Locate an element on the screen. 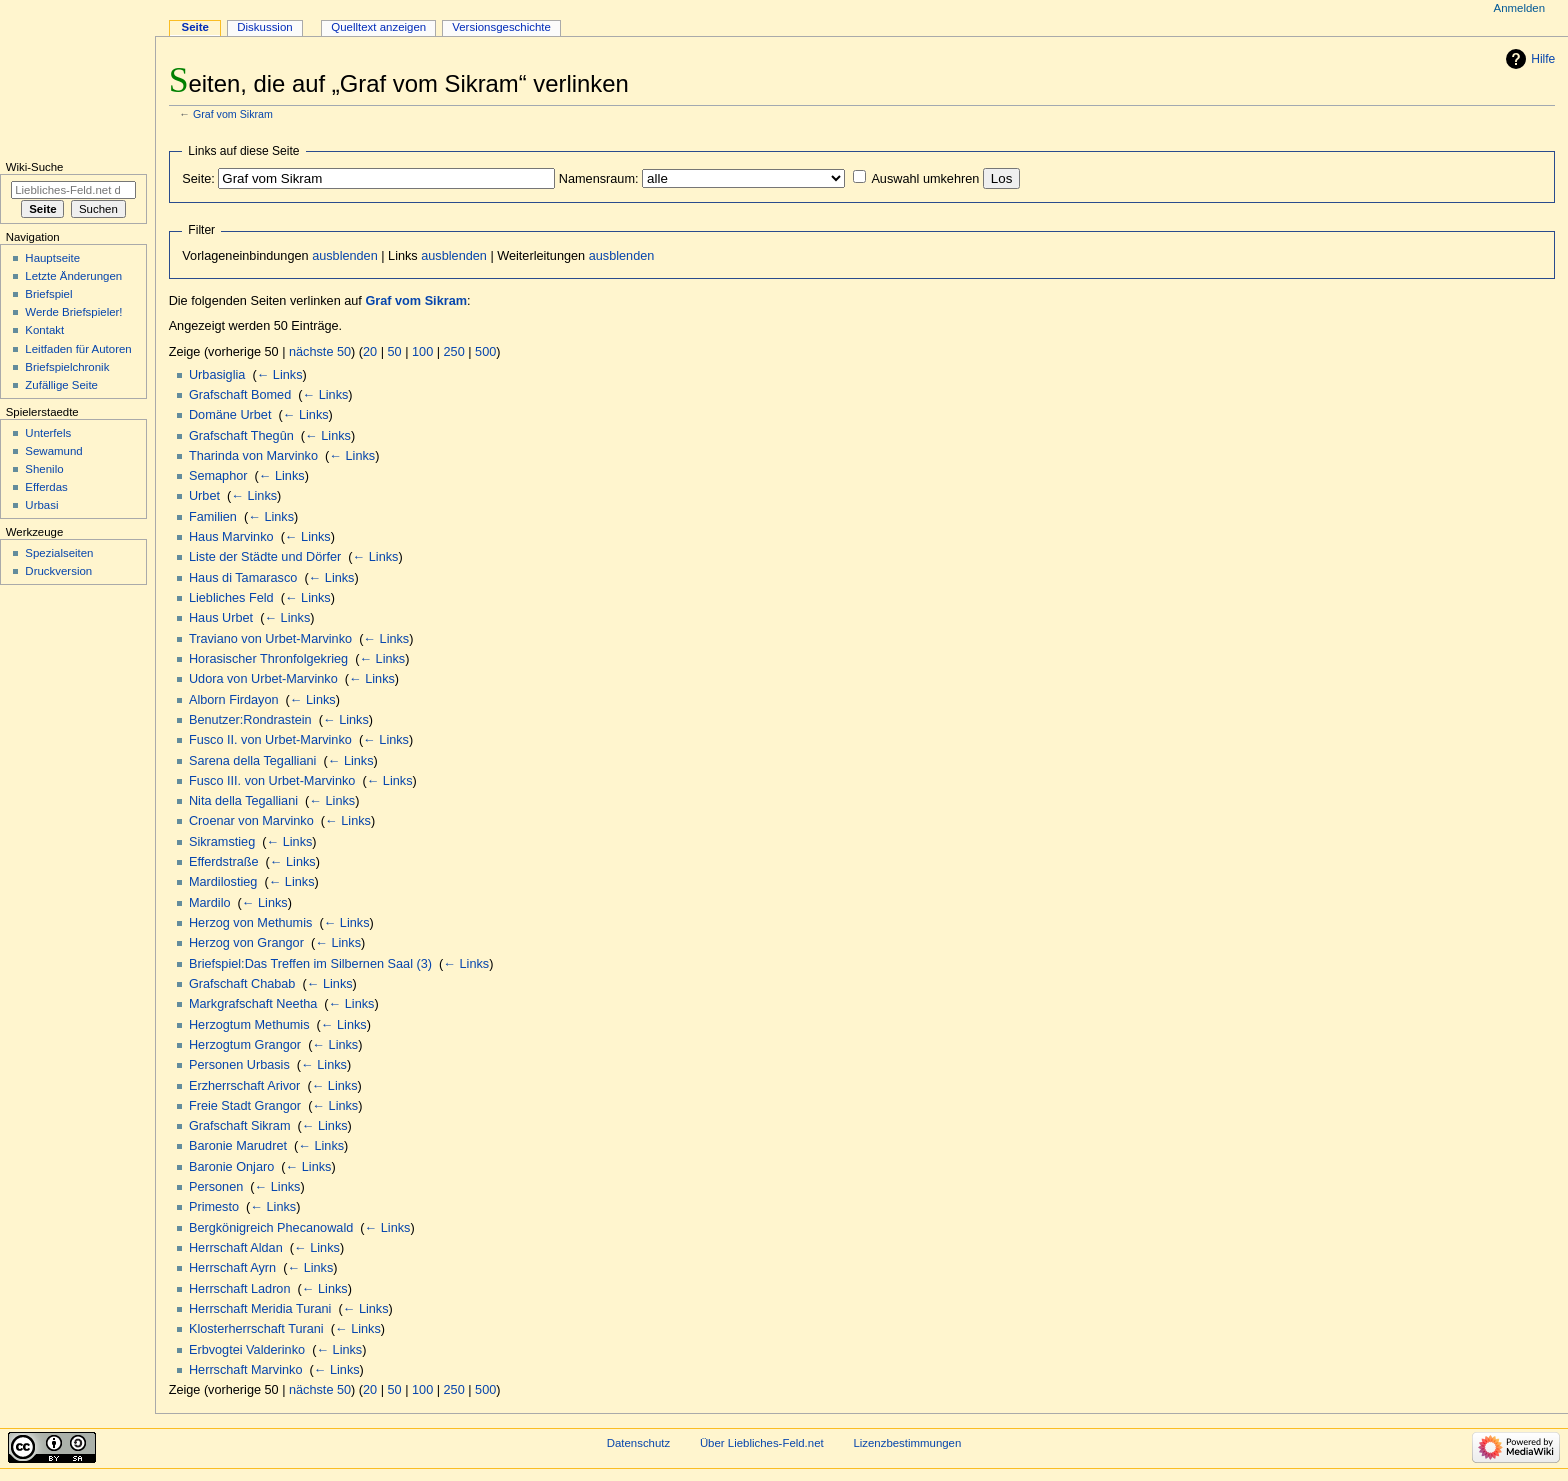 This screenshot has height=1481, width=1568. Primesto is located at coordinates (214, 1207).